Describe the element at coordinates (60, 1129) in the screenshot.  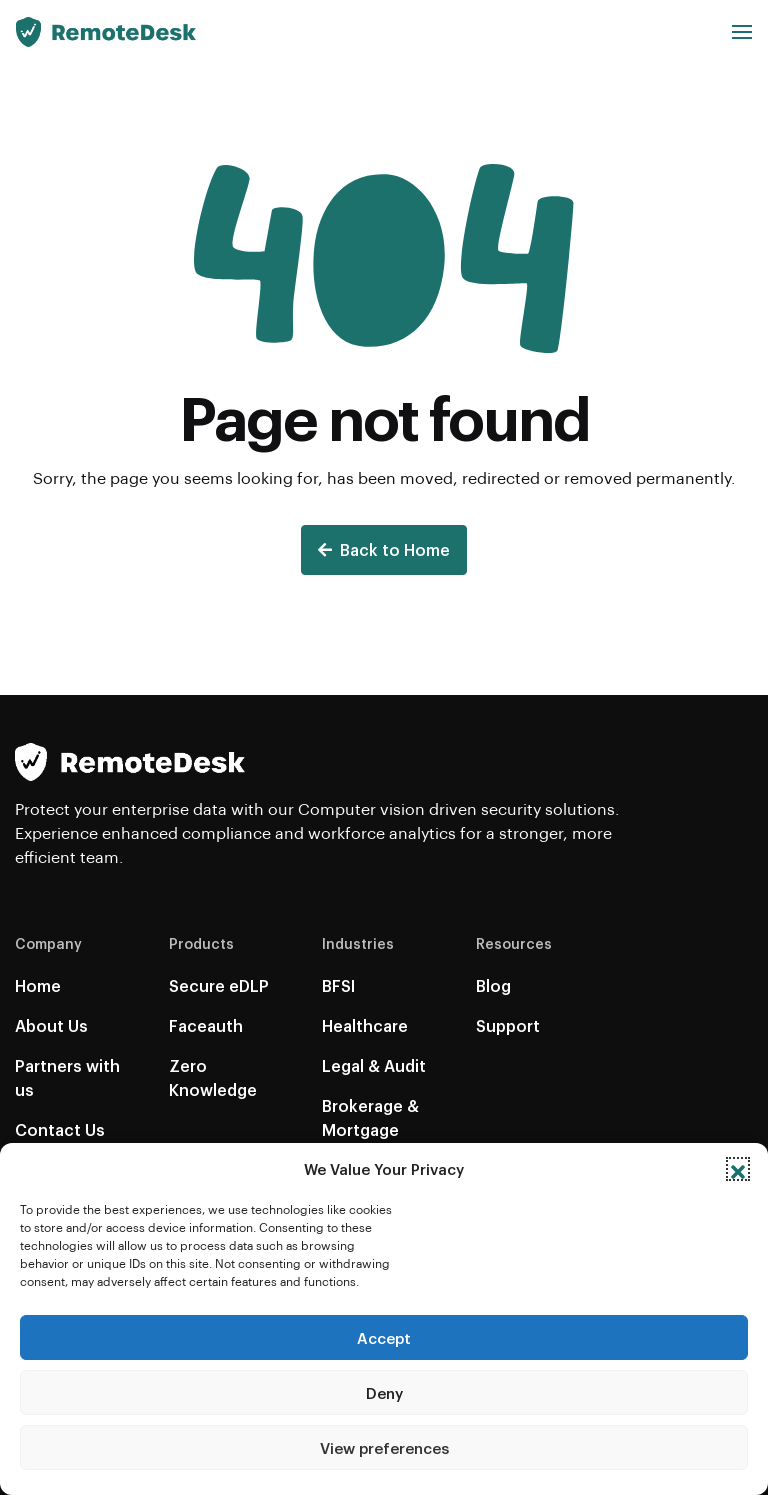
I see `Contact Us` at that location.